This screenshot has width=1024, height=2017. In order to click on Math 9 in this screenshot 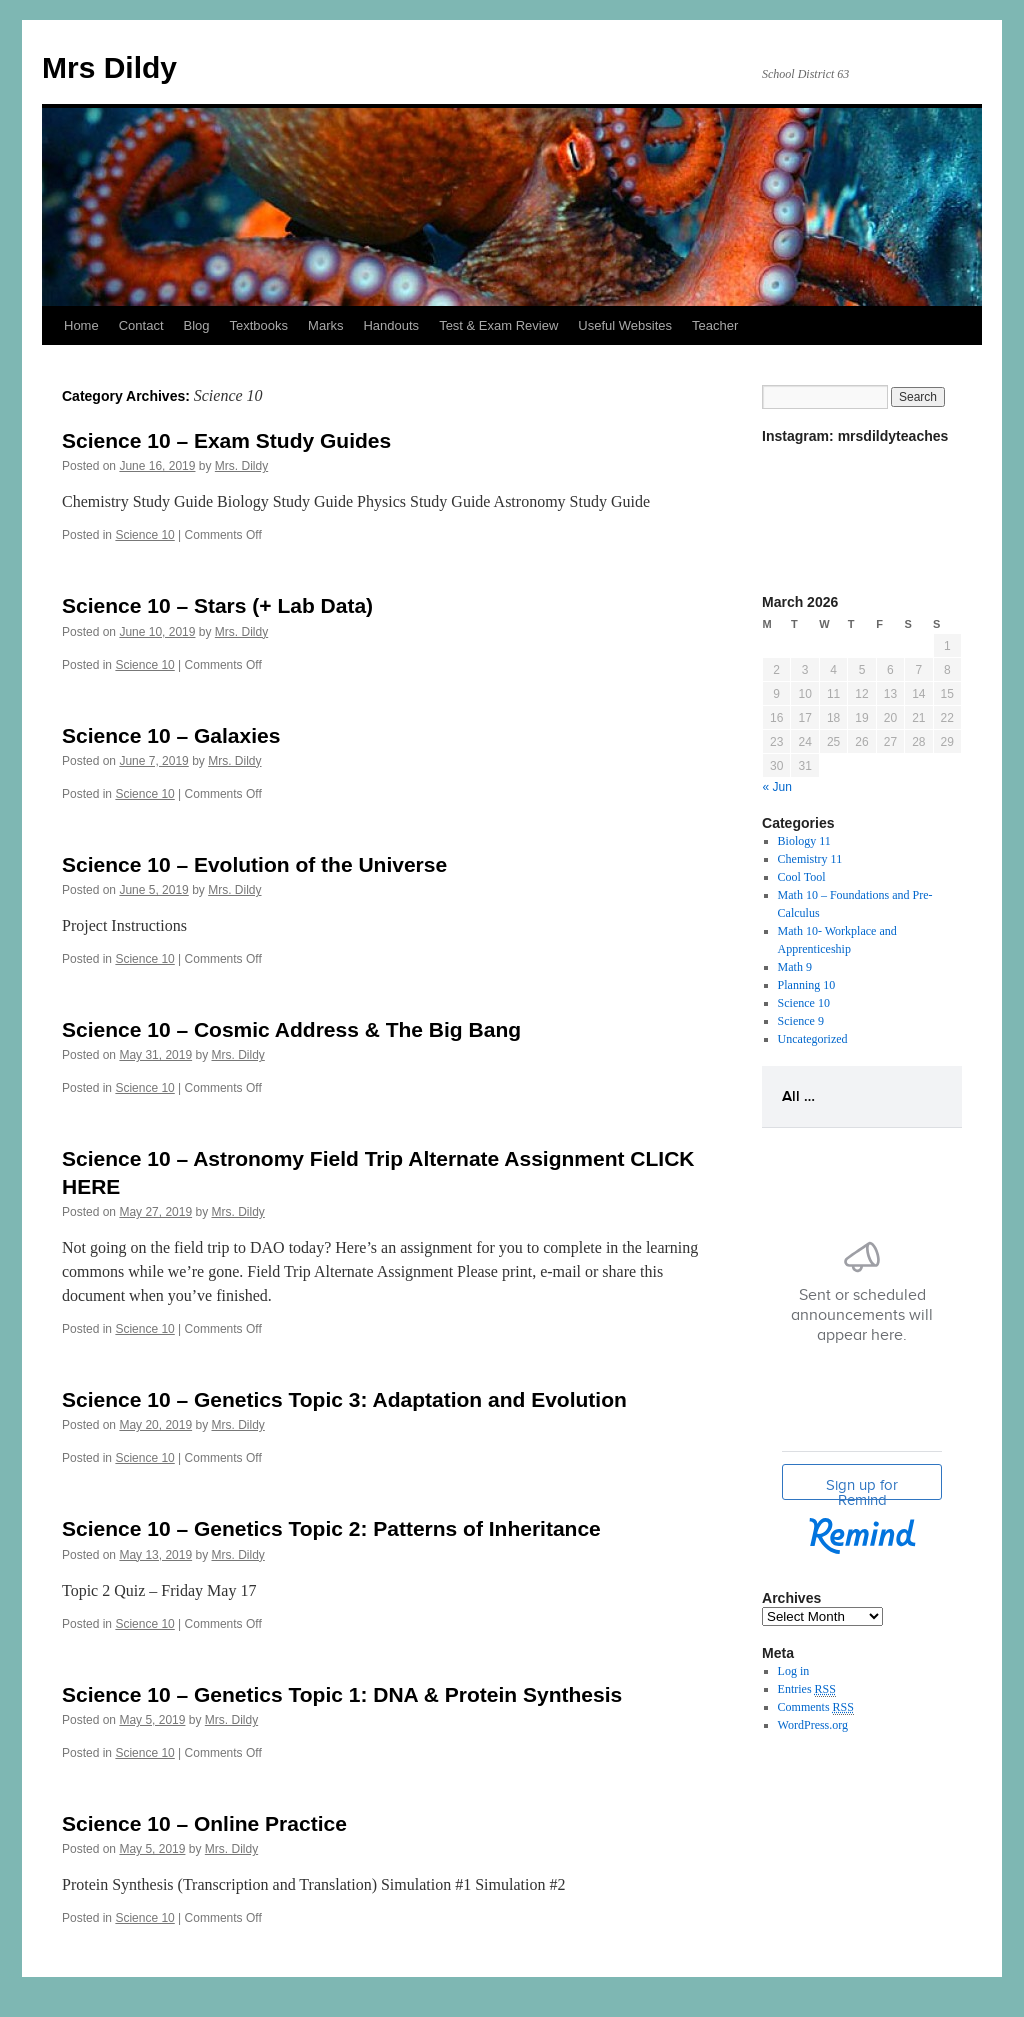, I will do `click(795, 967)`.